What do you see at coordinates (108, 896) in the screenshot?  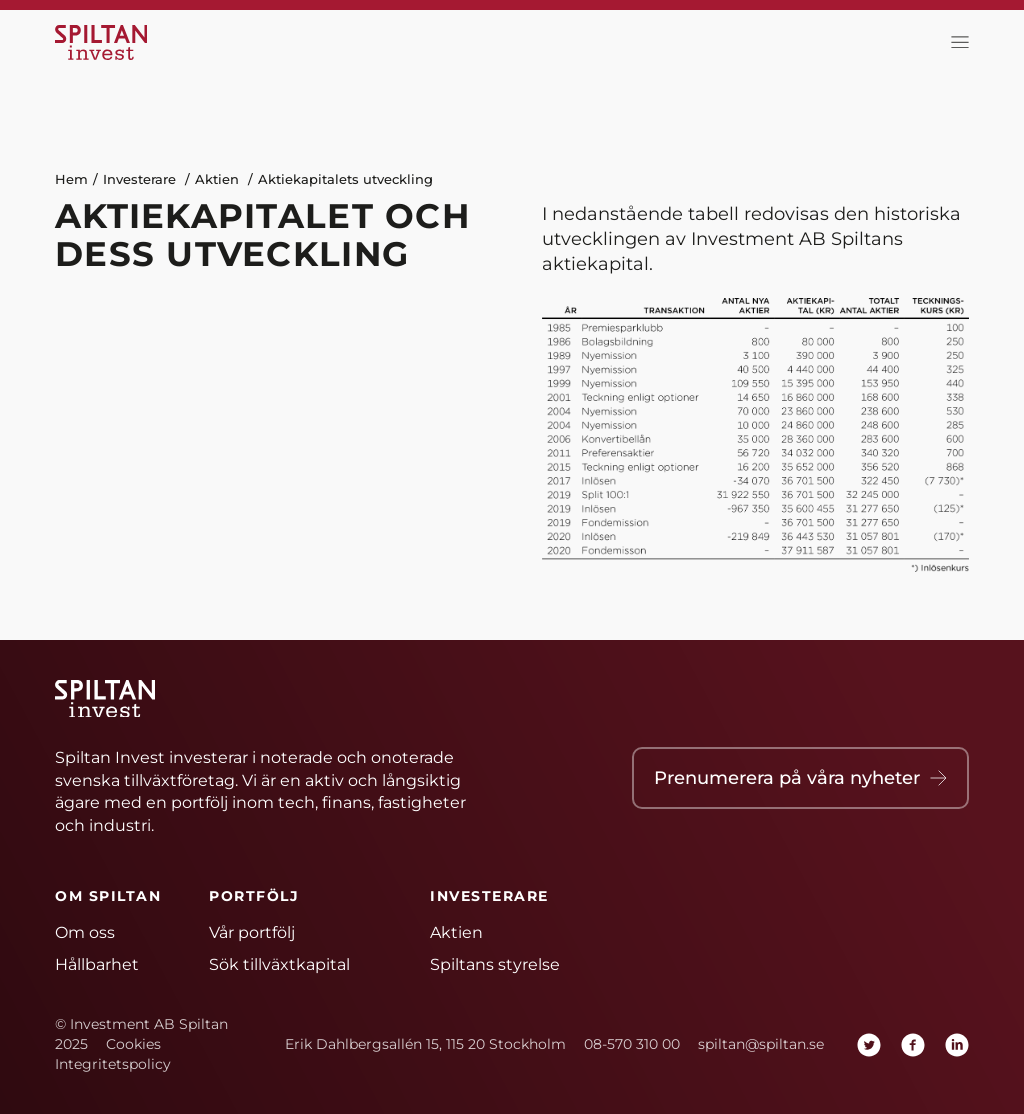 I see `Om Spiltan` at bounding box center [108, 896].